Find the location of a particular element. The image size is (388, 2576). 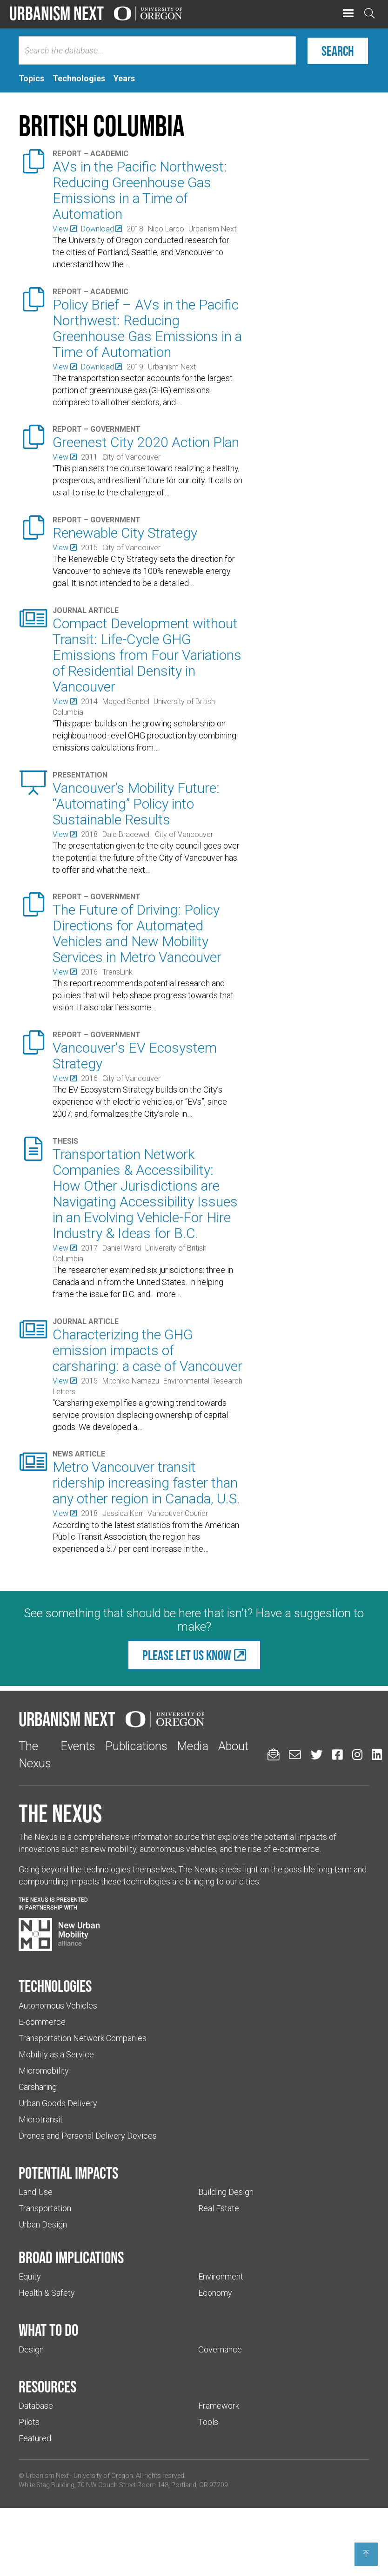

Drones and Personal Delivery Devices is located at coordinates (88, 2136).